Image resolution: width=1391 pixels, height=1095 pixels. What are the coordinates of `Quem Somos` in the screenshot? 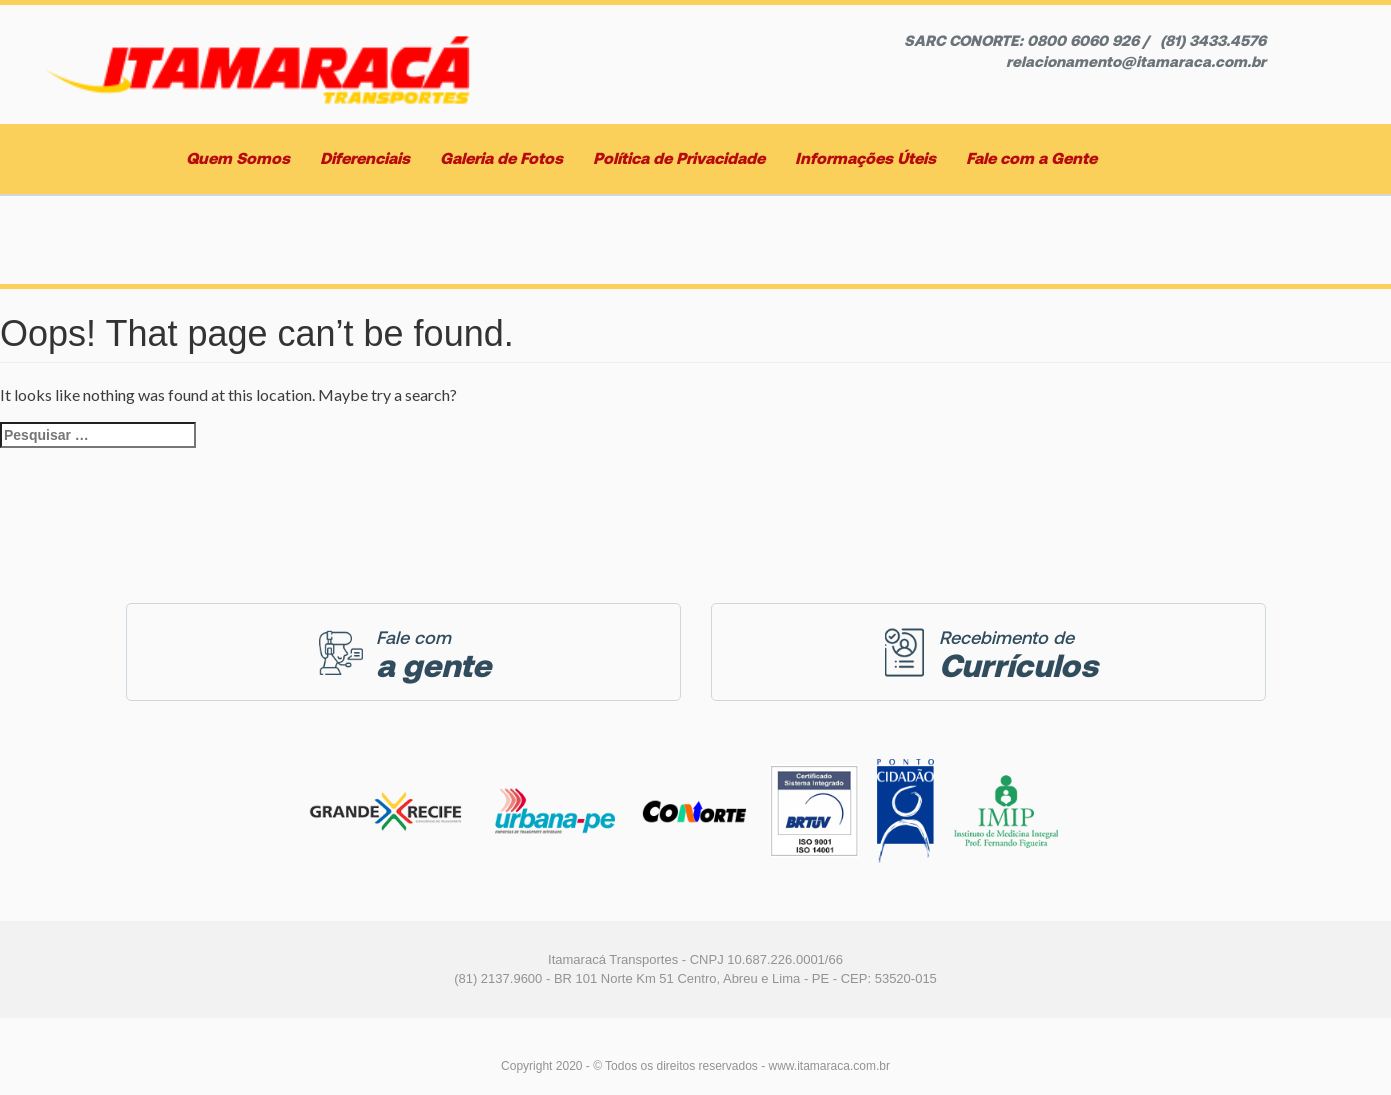 It's located at (238, 158).